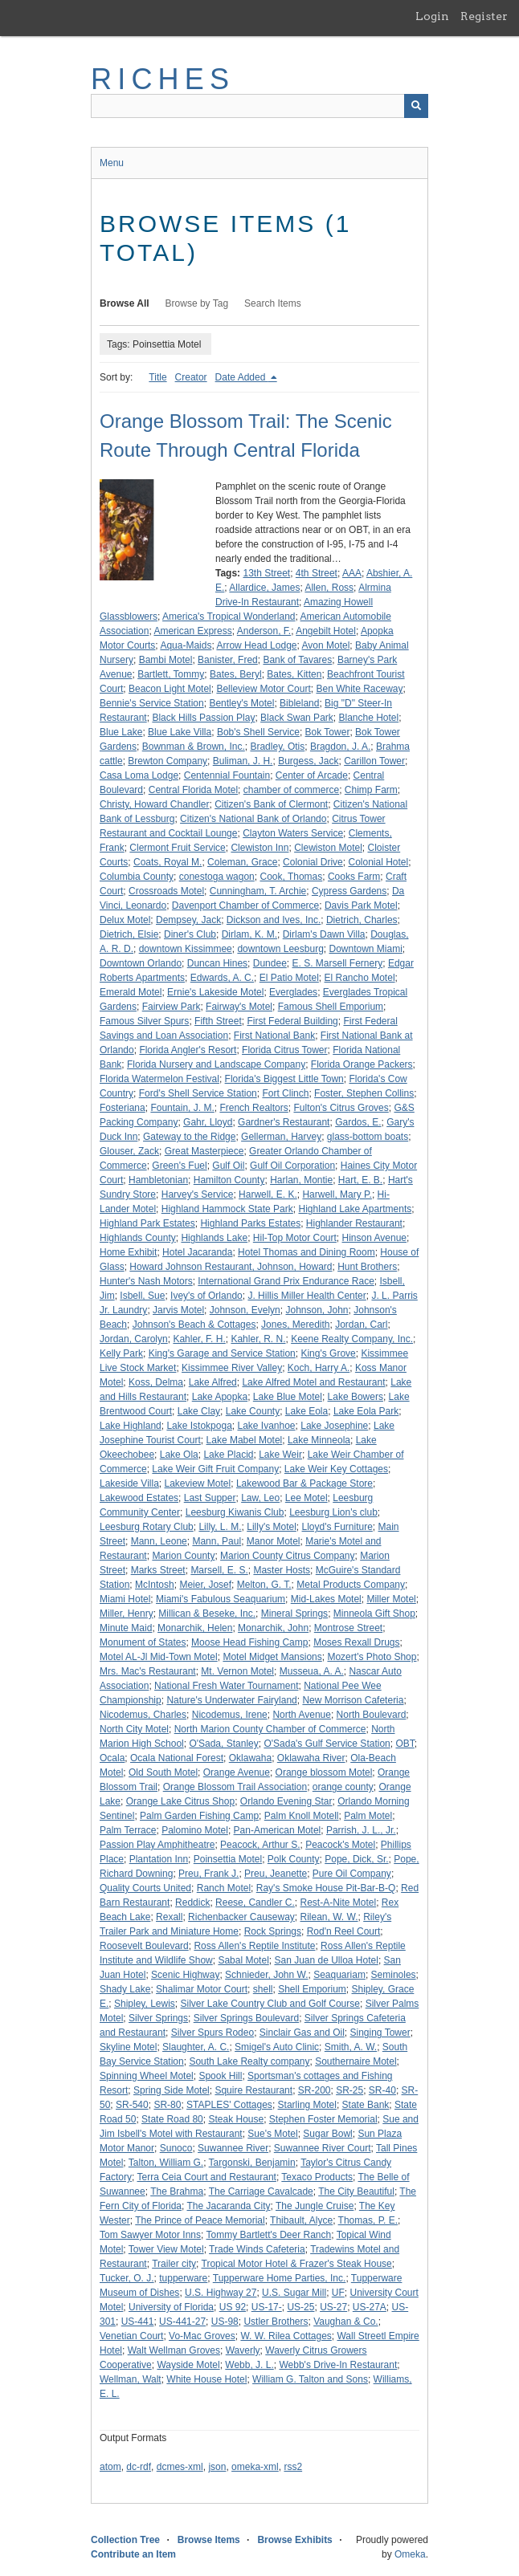  Describe the element at coordinates (249, 2364) in the screenshot. I see `Webb, J. L.` at that location.